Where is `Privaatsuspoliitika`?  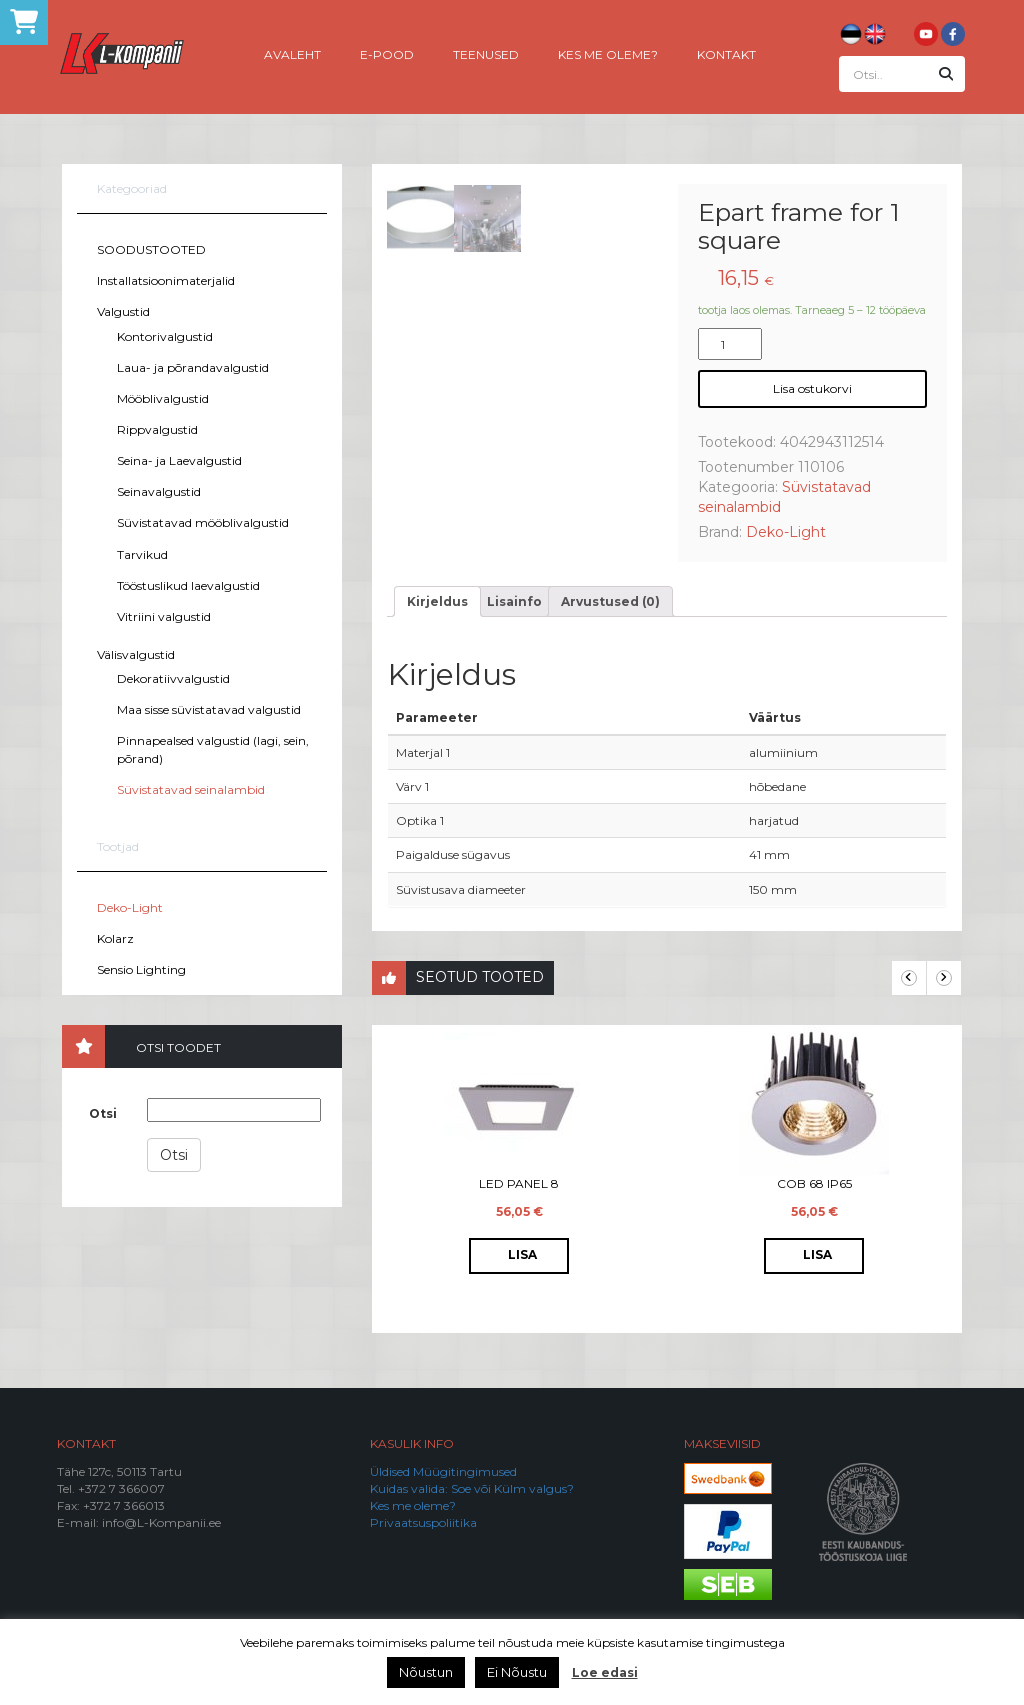
Privaatsuspoliitika is located at coordinates (423, 1522).